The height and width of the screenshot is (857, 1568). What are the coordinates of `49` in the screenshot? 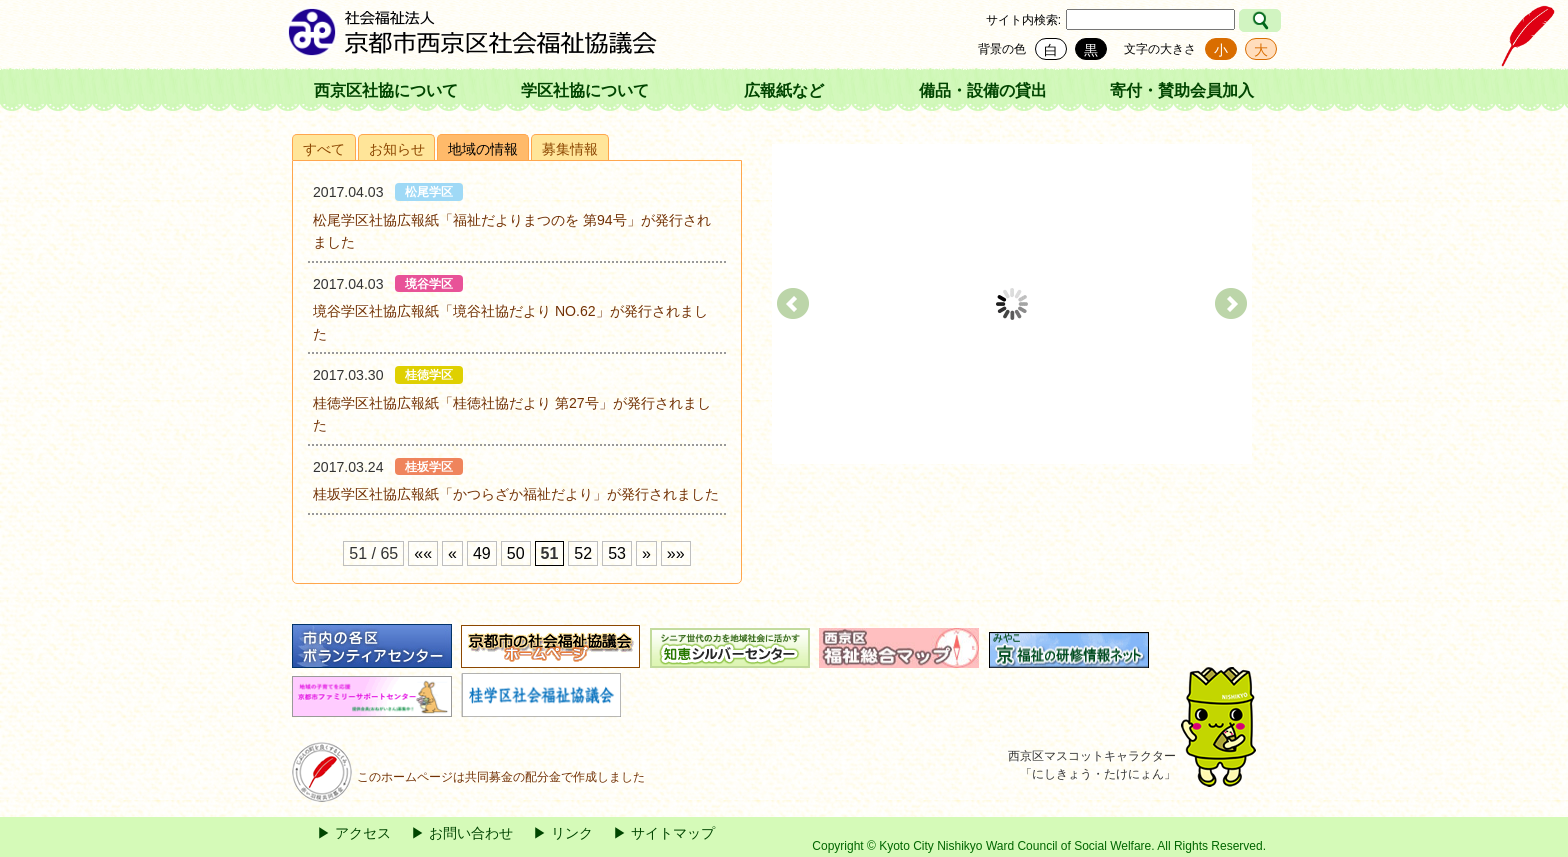 It's located at (482, 553).